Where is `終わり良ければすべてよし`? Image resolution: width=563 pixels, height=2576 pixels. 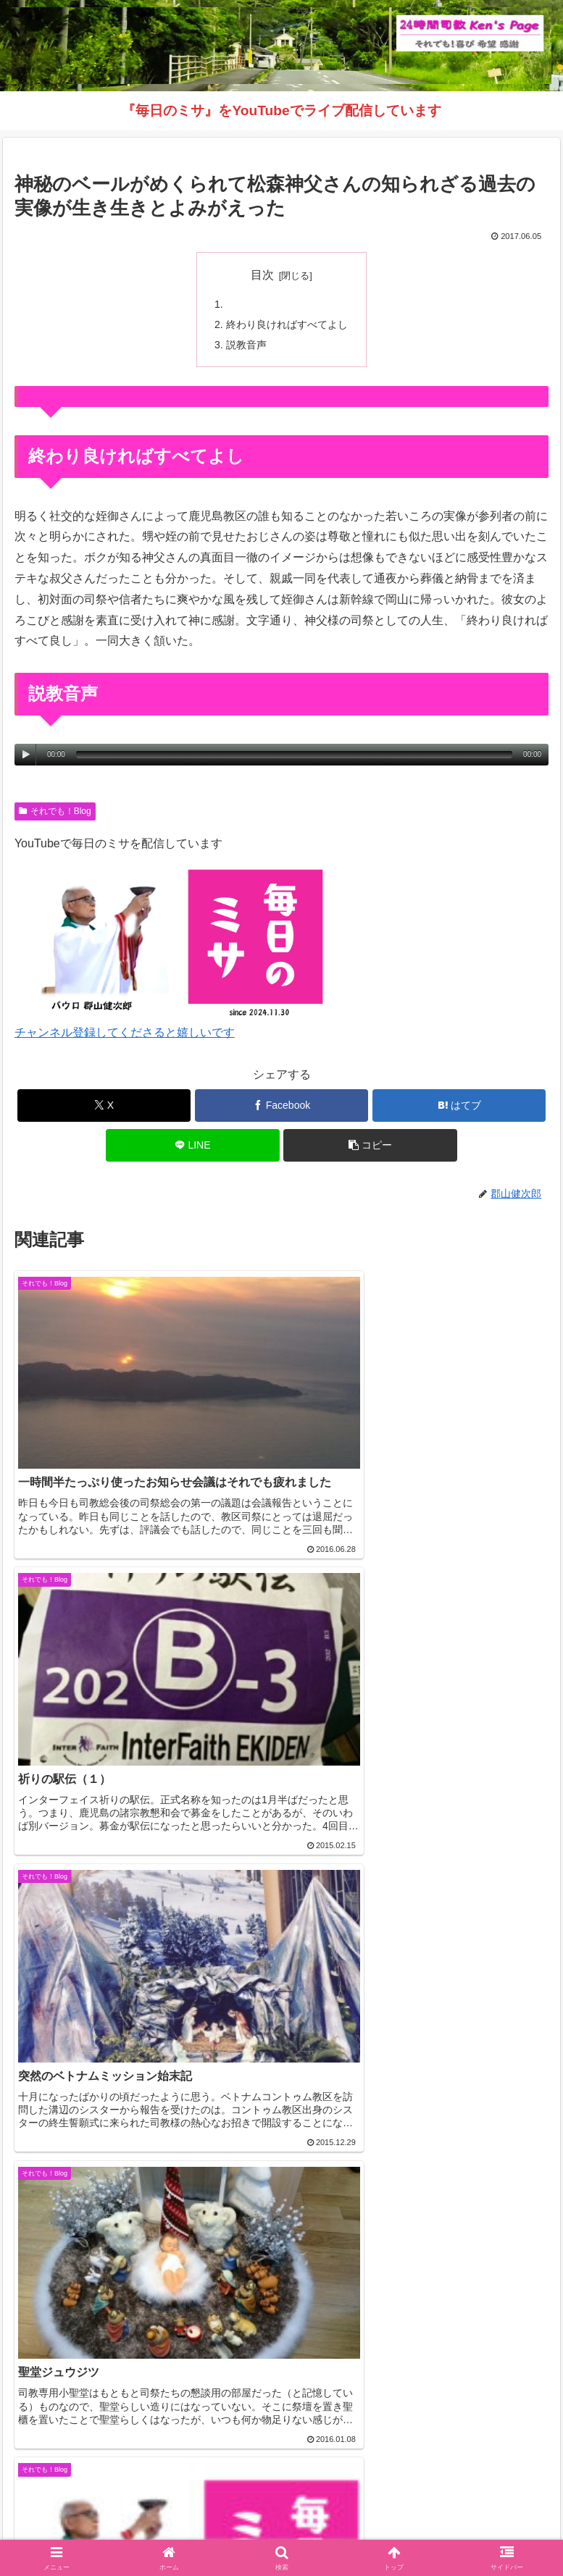
終わり良ければすべてよし is located at coordinates (287, 325).